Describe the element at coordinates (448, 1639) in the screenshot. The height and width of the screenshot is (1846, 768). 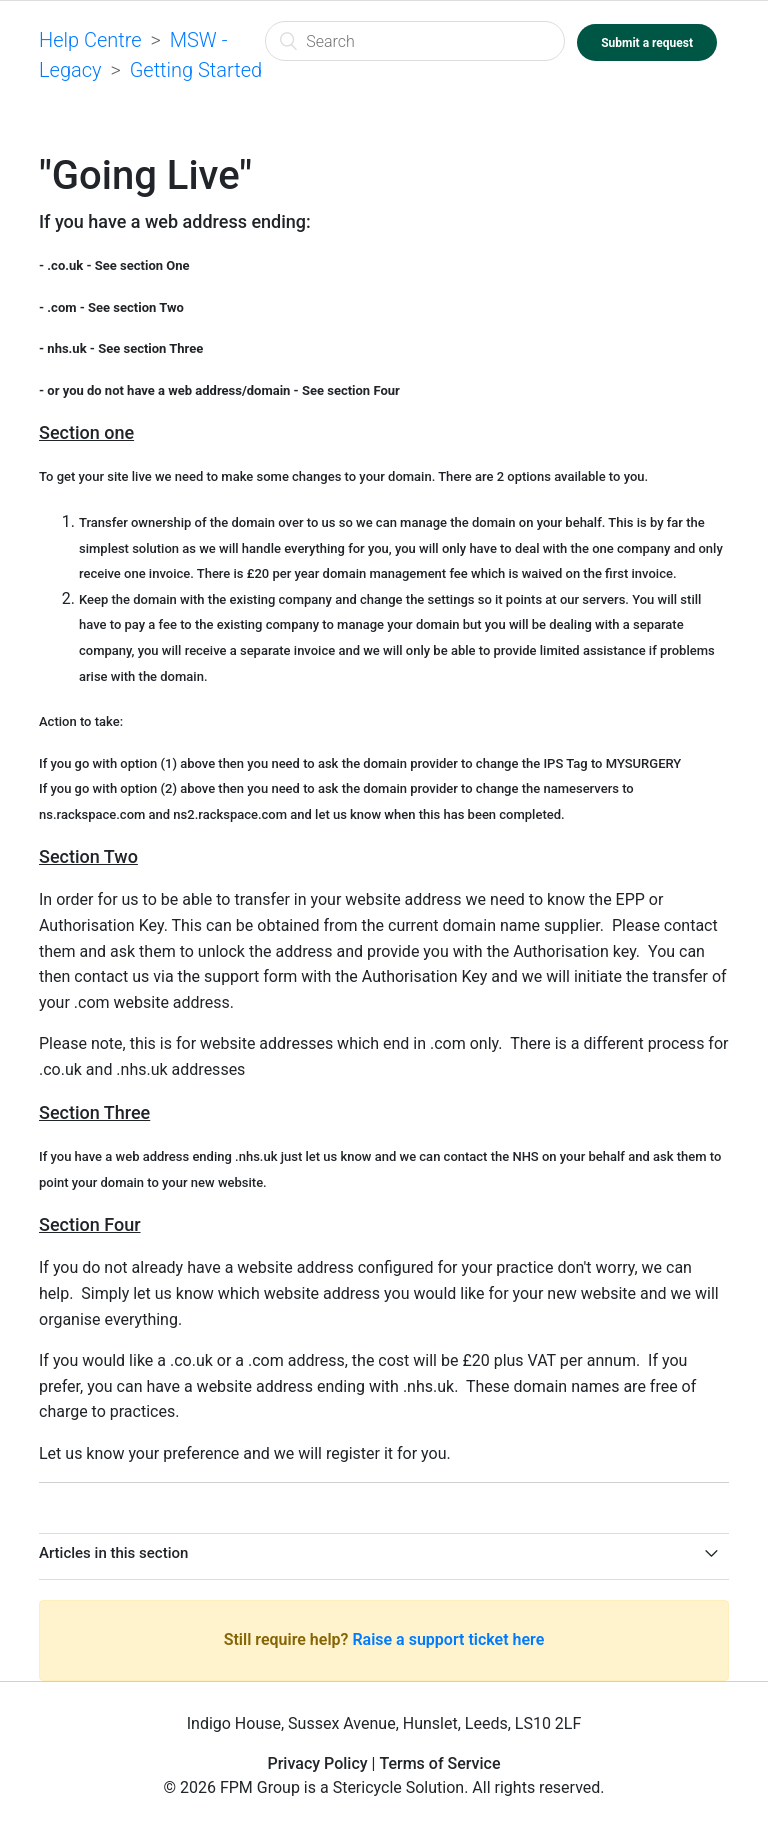
I see `Raise a support ticket here` at that location.